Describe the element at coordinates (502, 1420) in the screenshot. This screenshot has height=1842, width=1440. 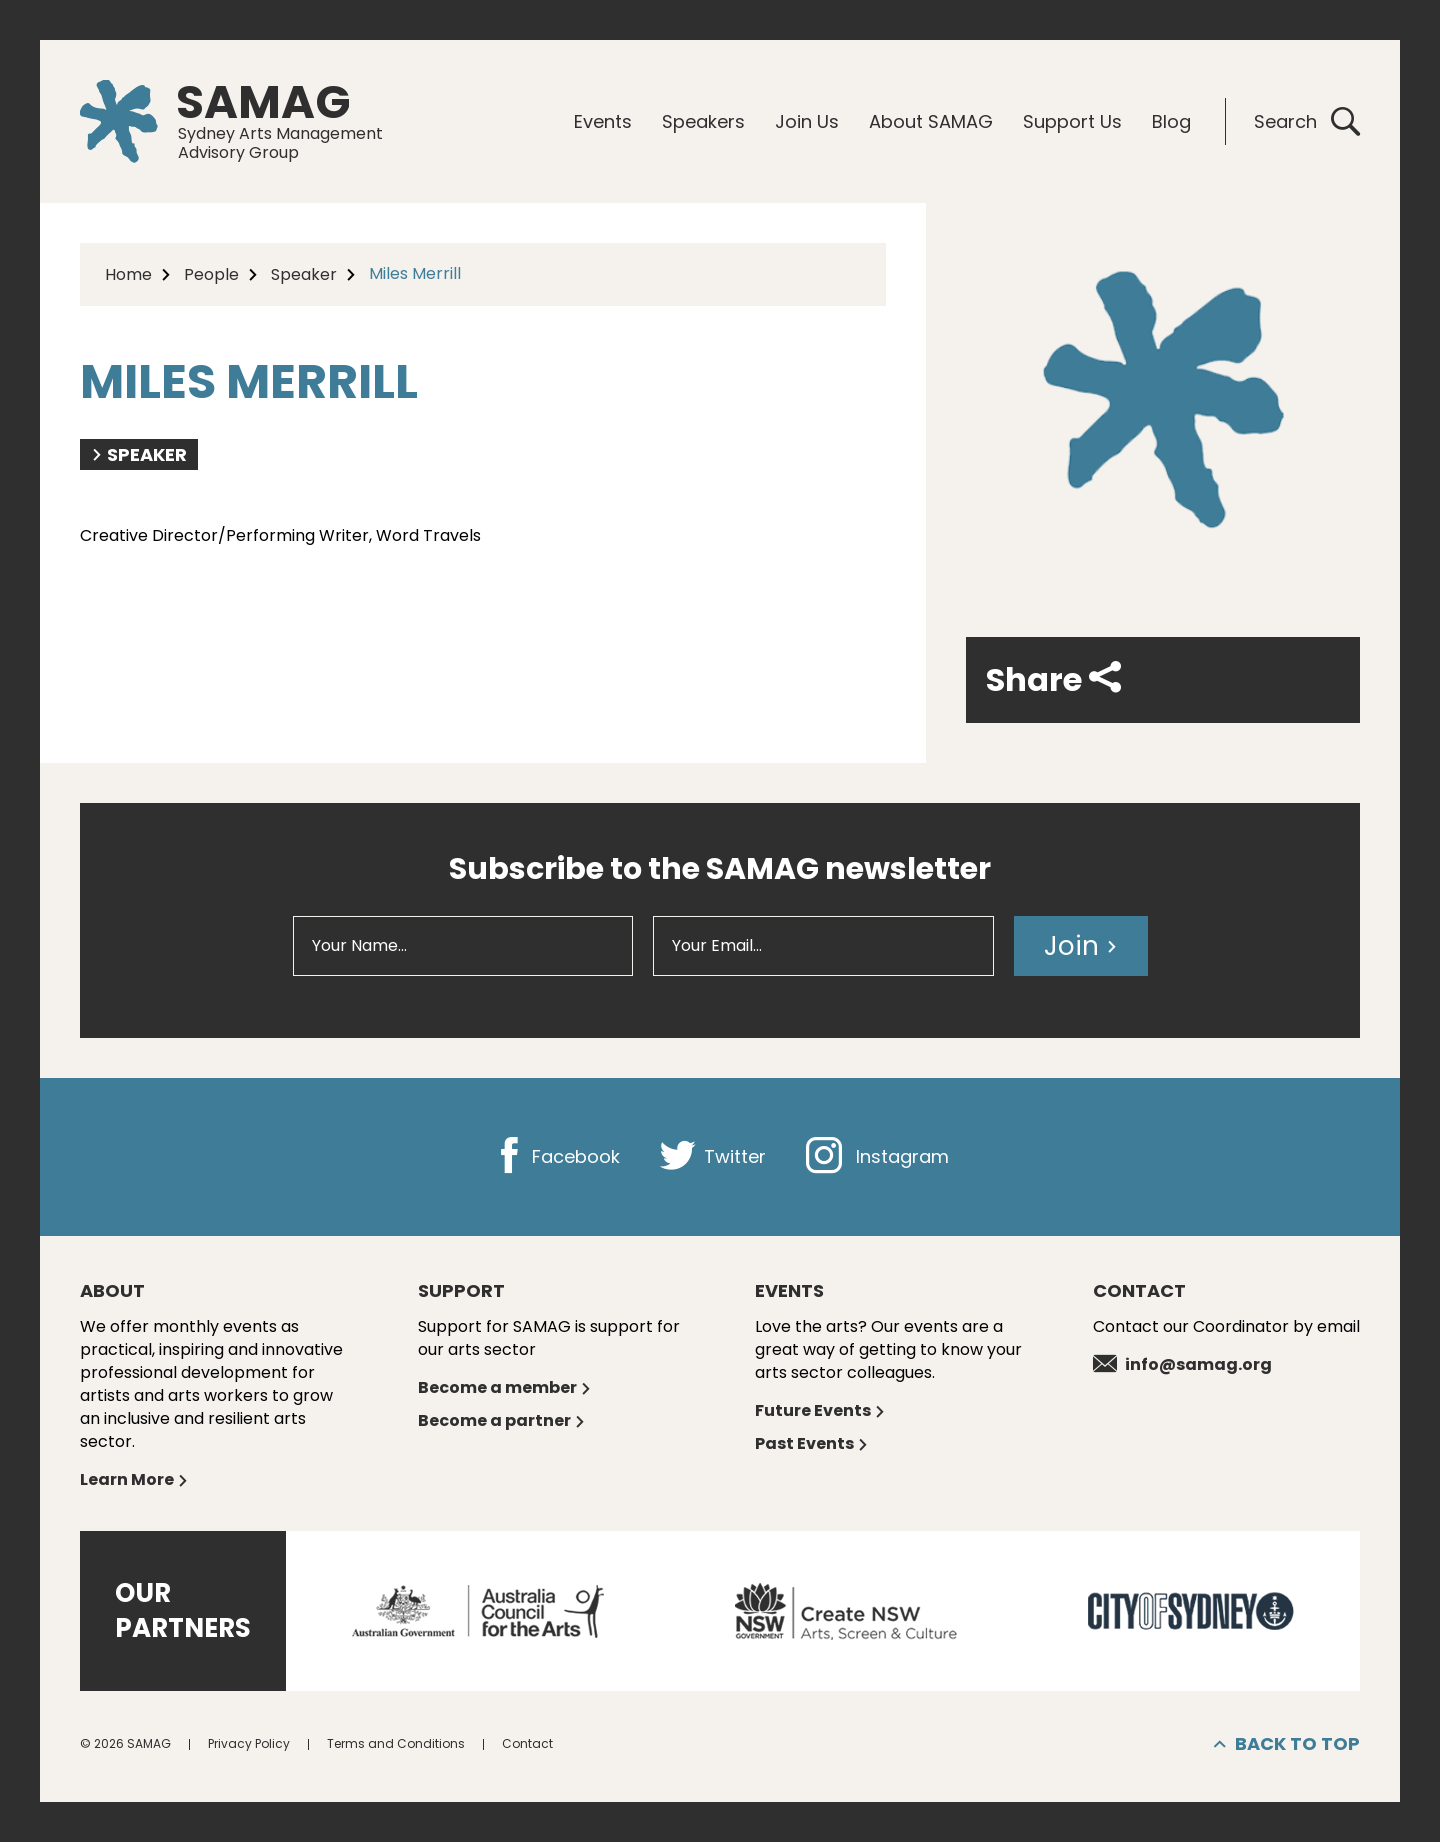
I see `Become a partner` at that location.